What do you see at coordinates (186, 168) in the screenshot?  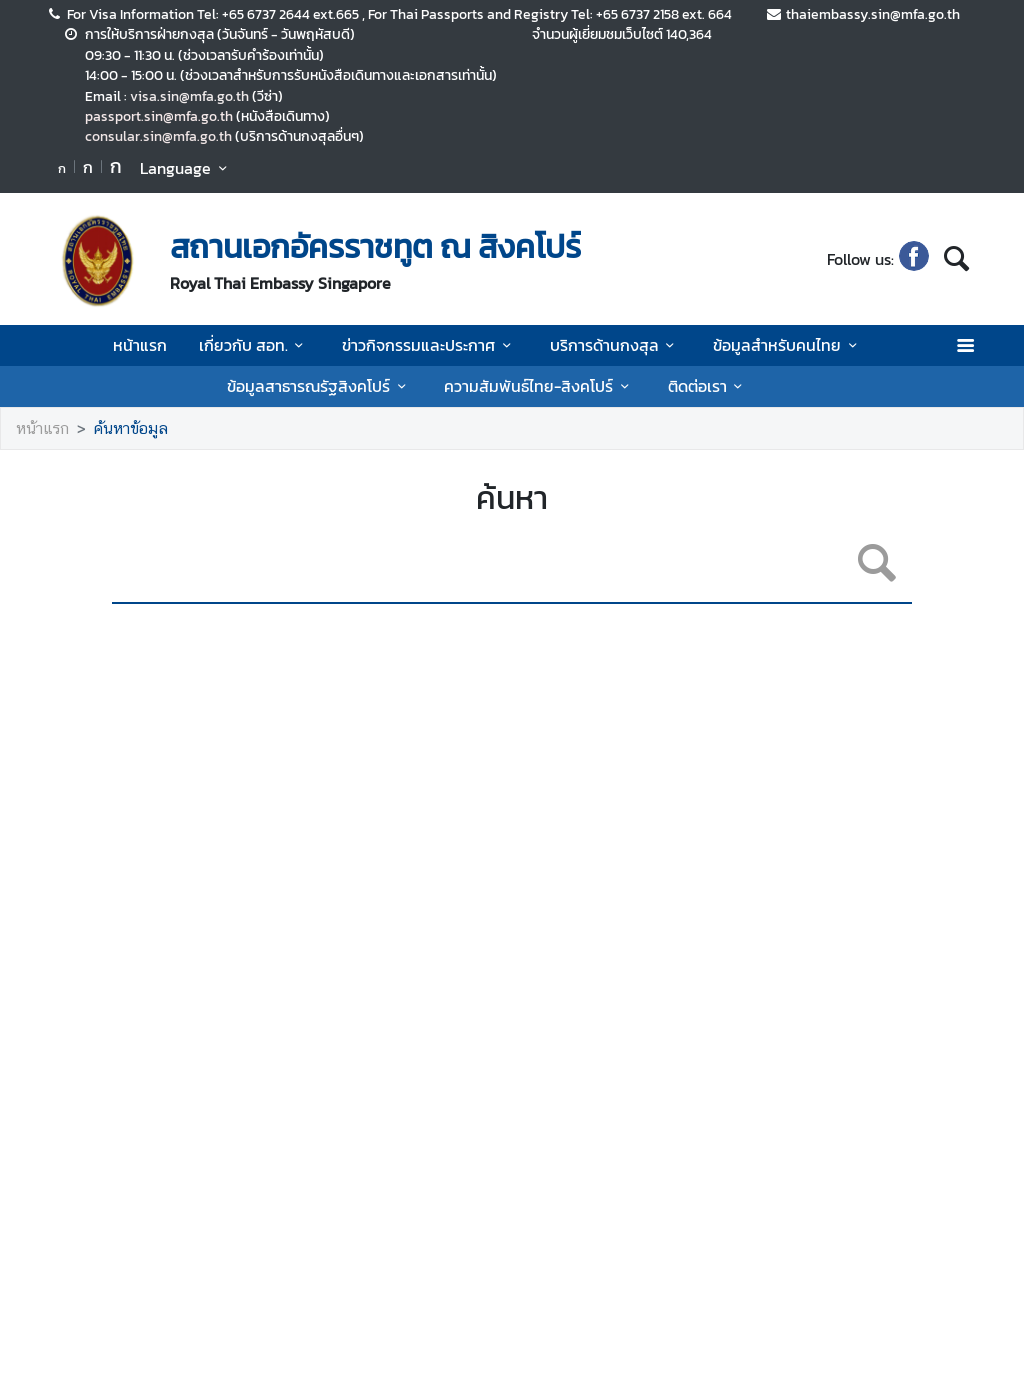 I see `Language` at bounding box center [186, 168].